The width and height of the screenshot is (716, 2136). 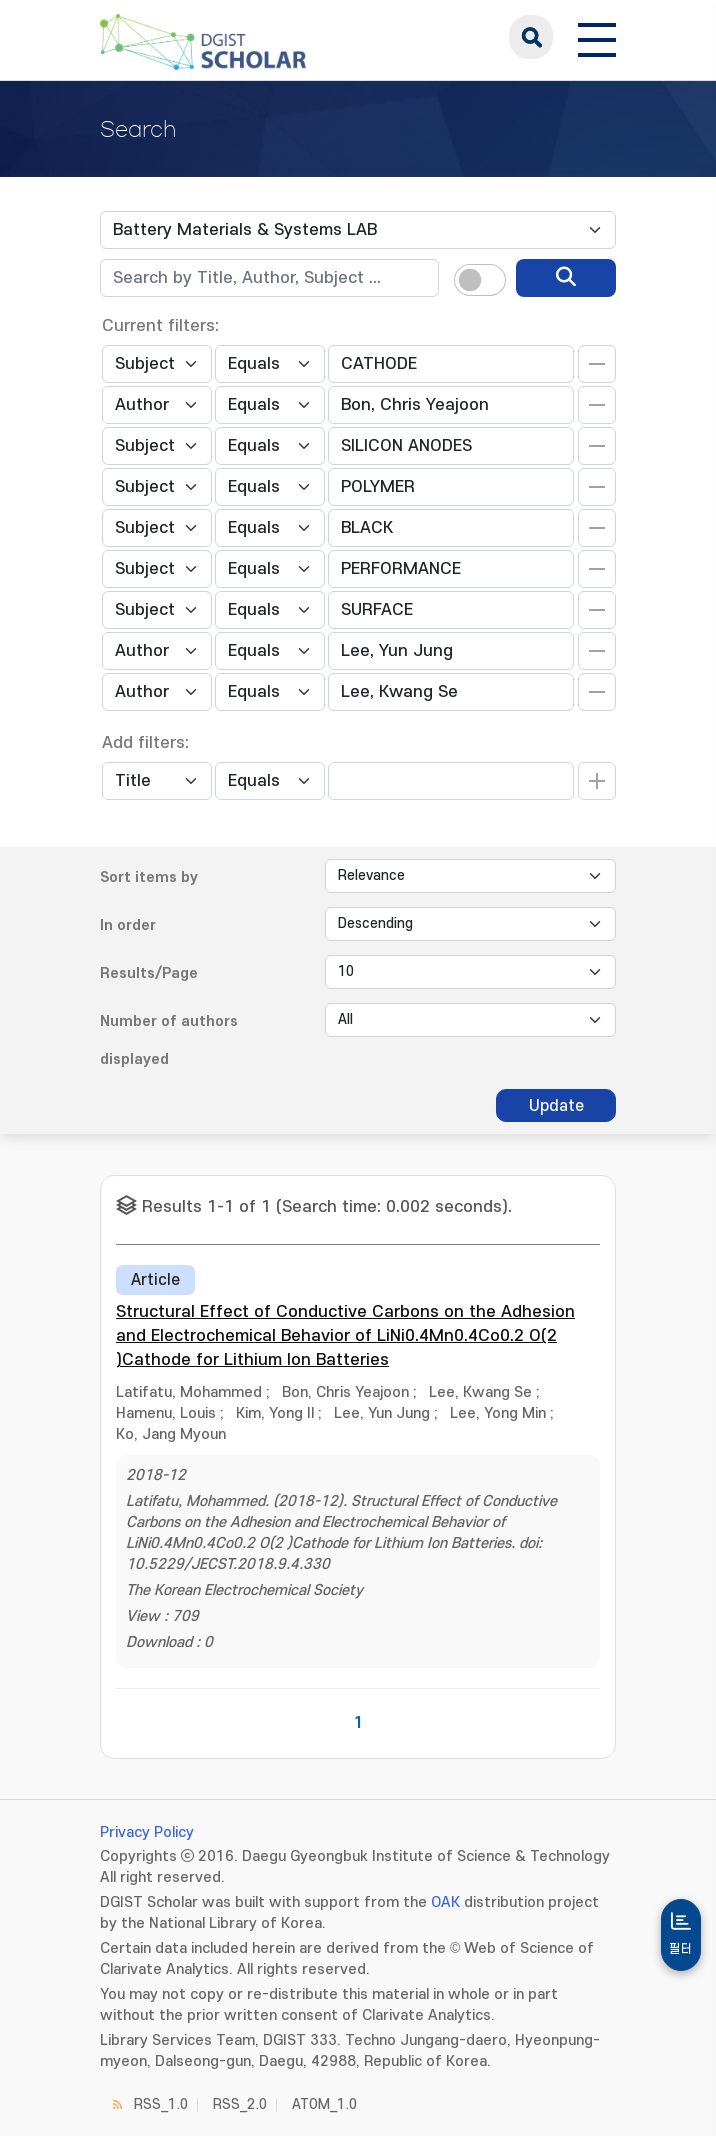 I want to click on Sort items by, so click(x=149, y=877).